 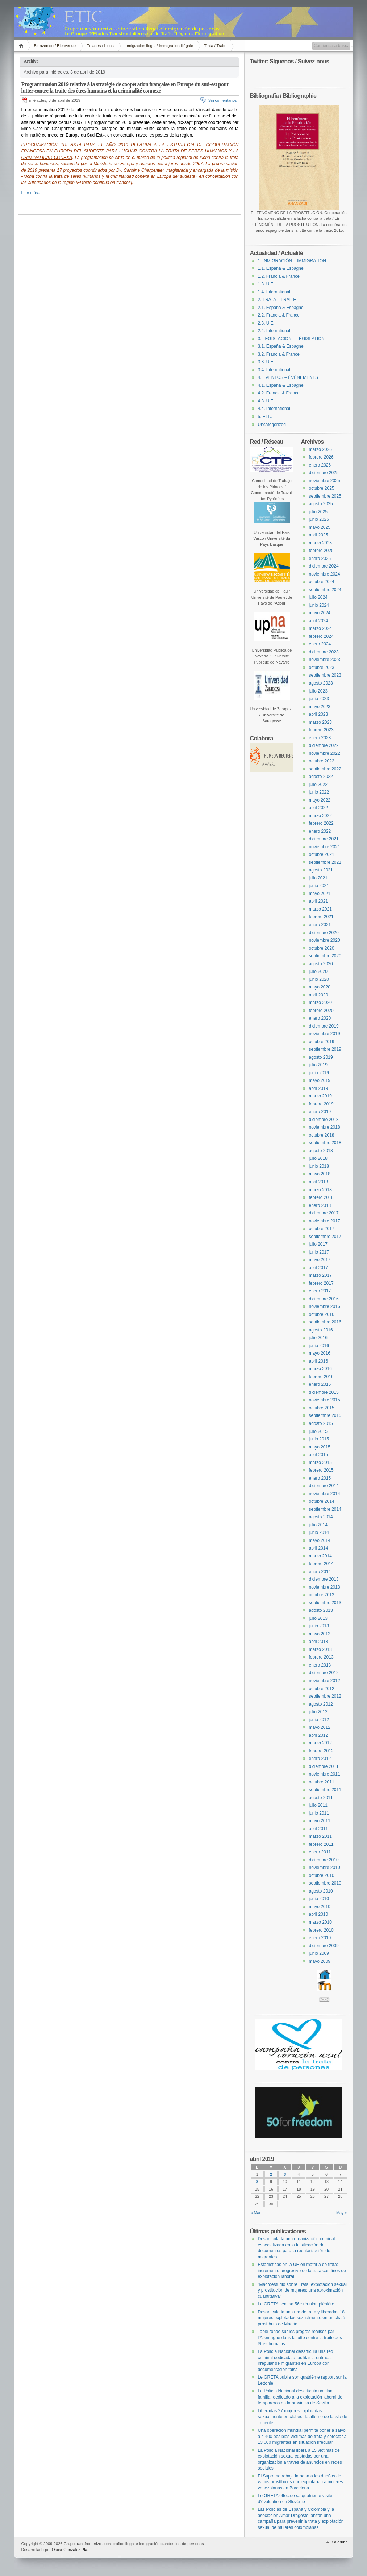 I want to click on El Supremo rebaja la pena a los dueños de varios prostíbulos que explotaban a mujeres venezolanas en Barcelona, so click(x=300, y=2482).